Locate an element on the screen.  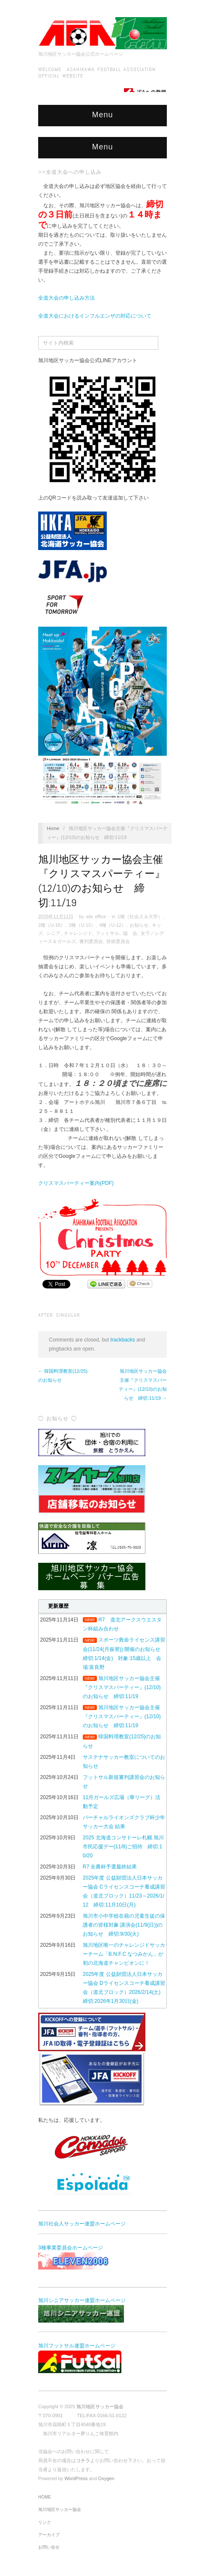
チャレンジド is located at coordinates (78, 933).